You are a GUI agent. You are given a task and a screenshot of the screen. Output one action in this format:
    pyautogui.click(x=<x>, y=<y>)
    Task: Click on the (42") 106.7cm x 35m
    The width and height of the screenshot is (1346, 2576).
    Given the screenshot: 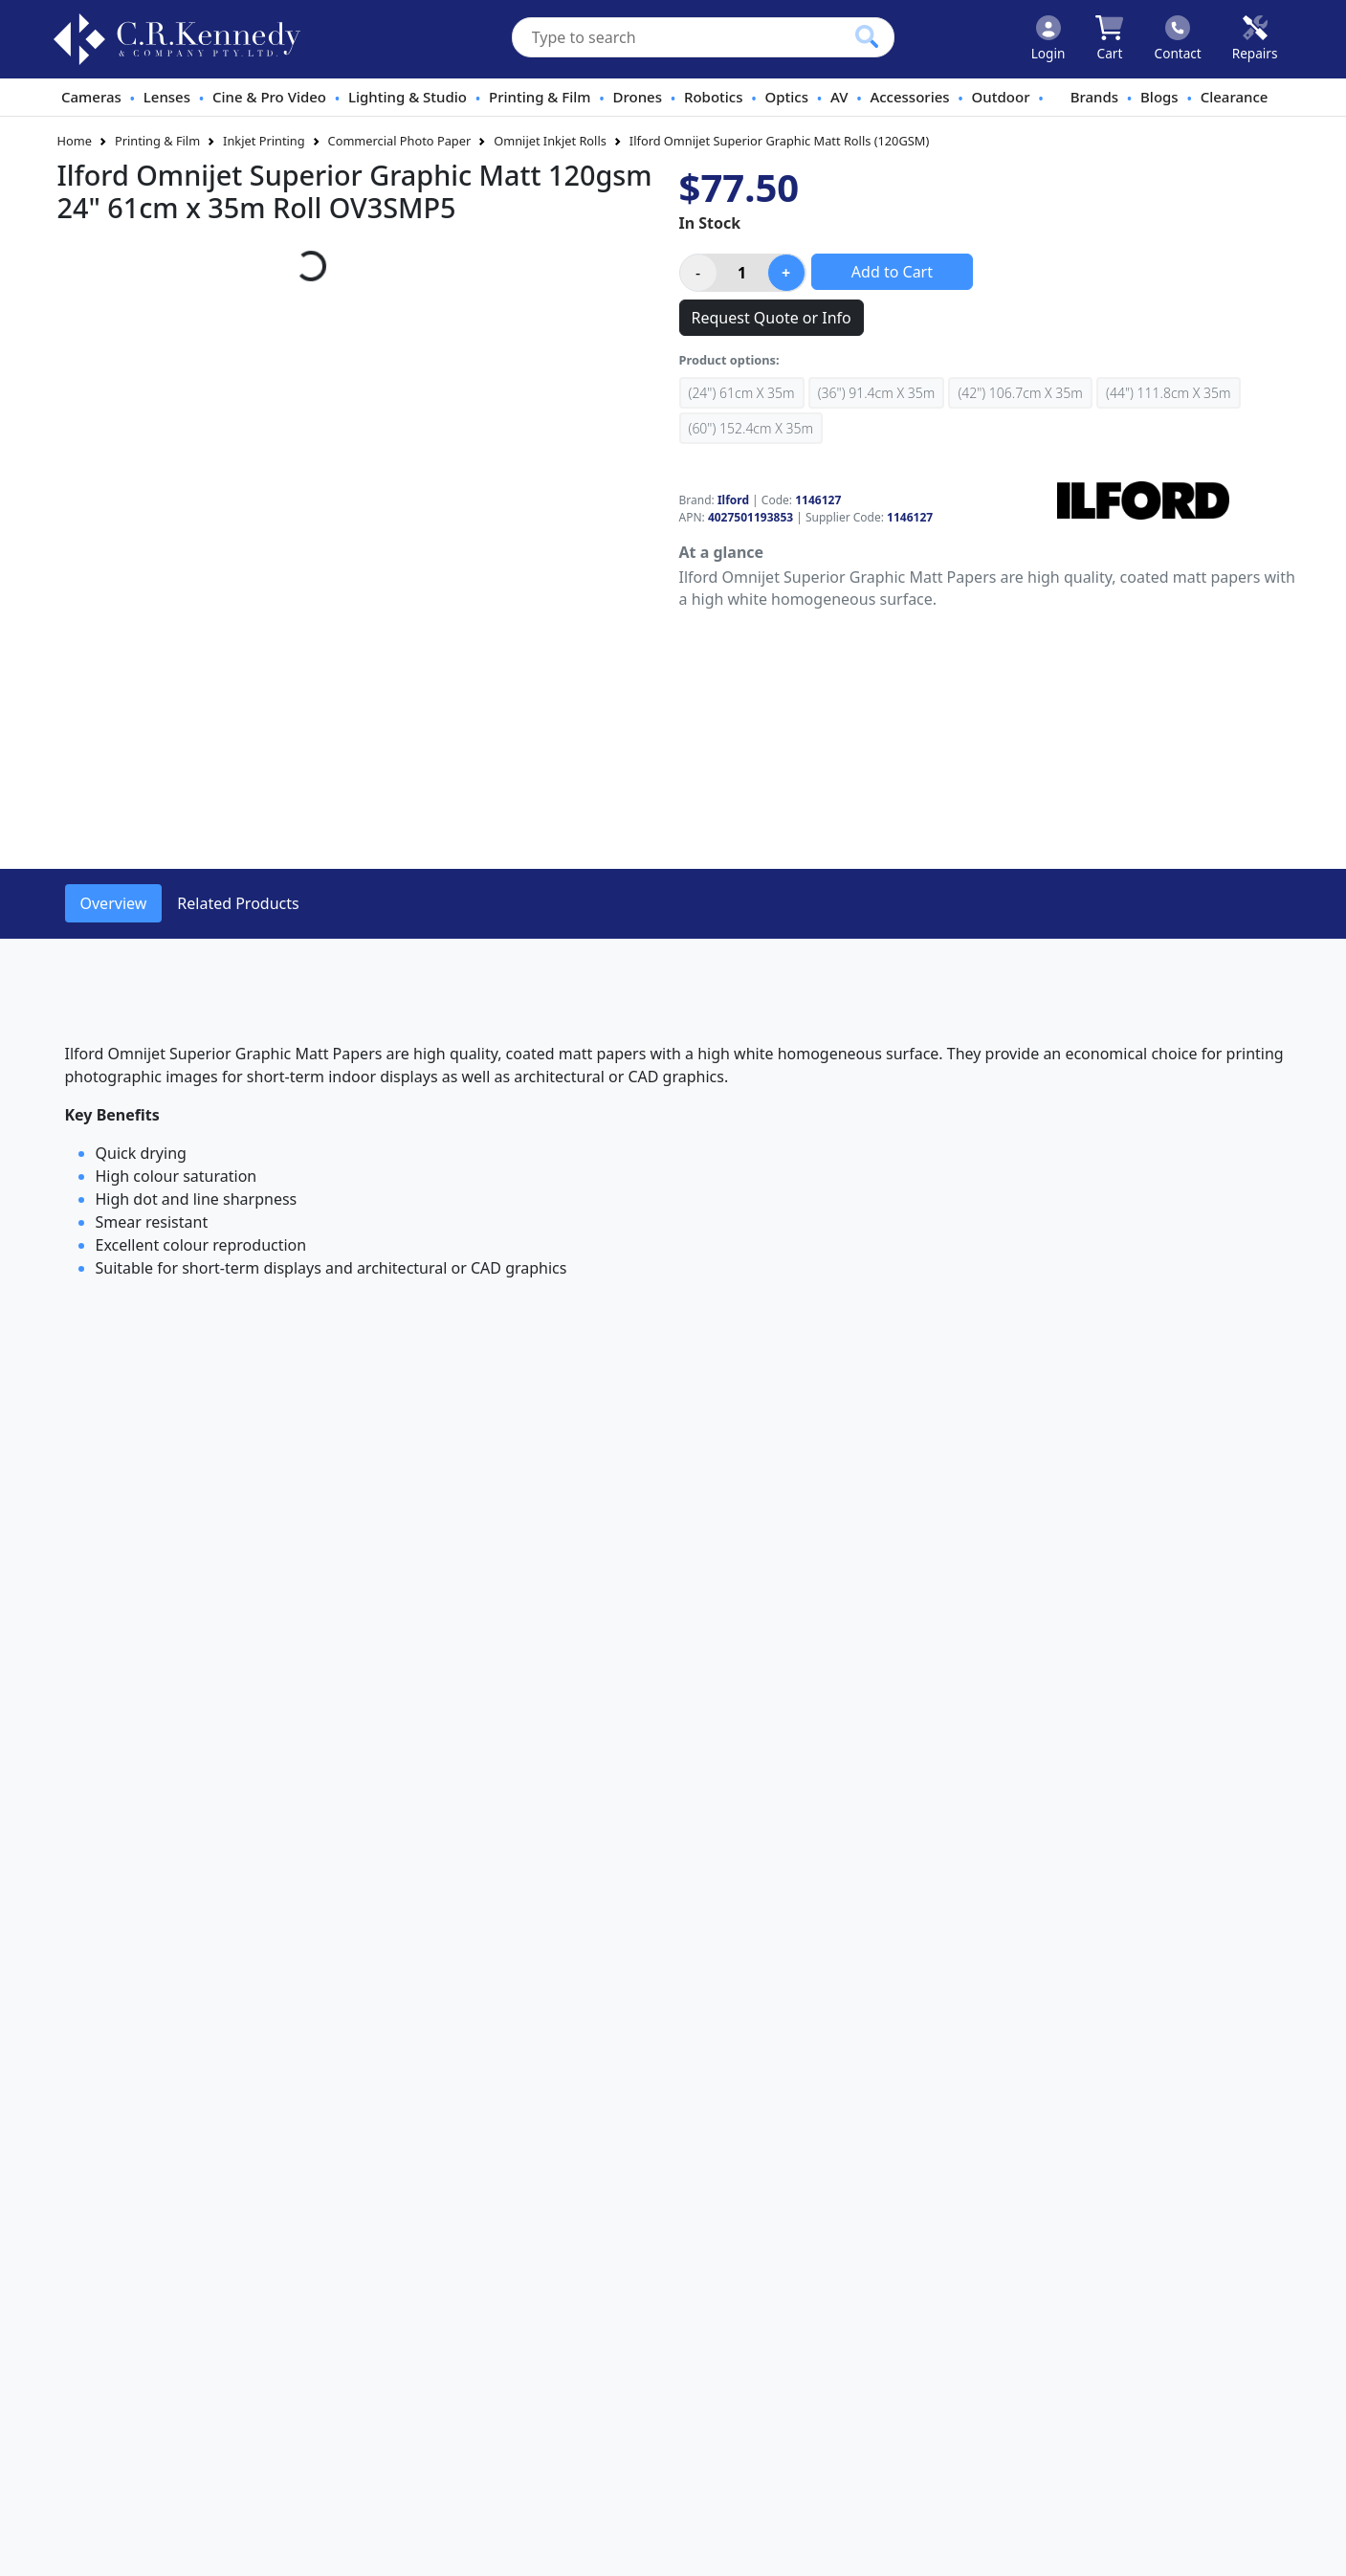 What is the action you would take?
    pyautogui.click(x=1020, y=393)
    